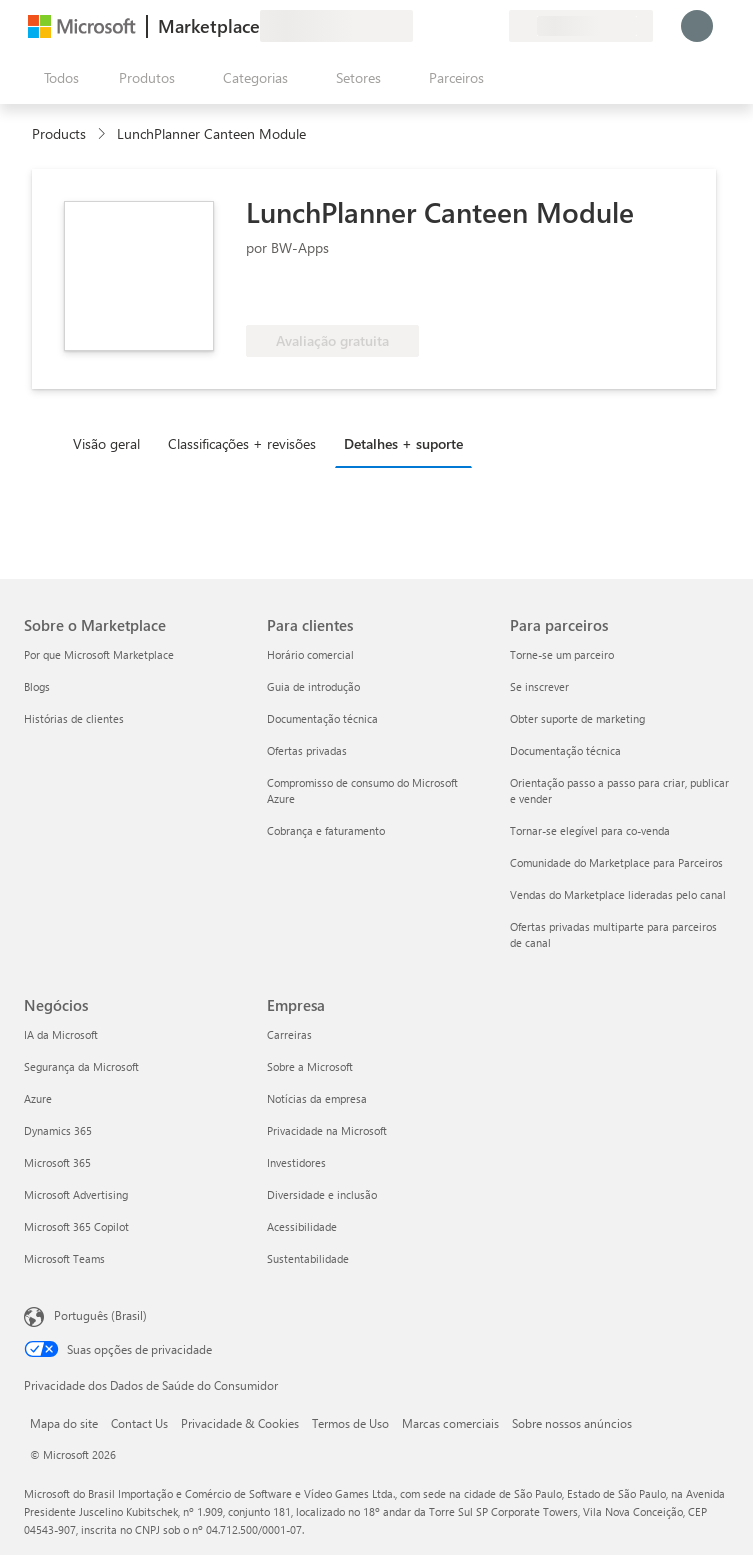 The height and width of the screenshot is (1555, 753). I want to click on Cobrança e faturamento [Cobrança e faturamento Para clientes], so click(326, 830).